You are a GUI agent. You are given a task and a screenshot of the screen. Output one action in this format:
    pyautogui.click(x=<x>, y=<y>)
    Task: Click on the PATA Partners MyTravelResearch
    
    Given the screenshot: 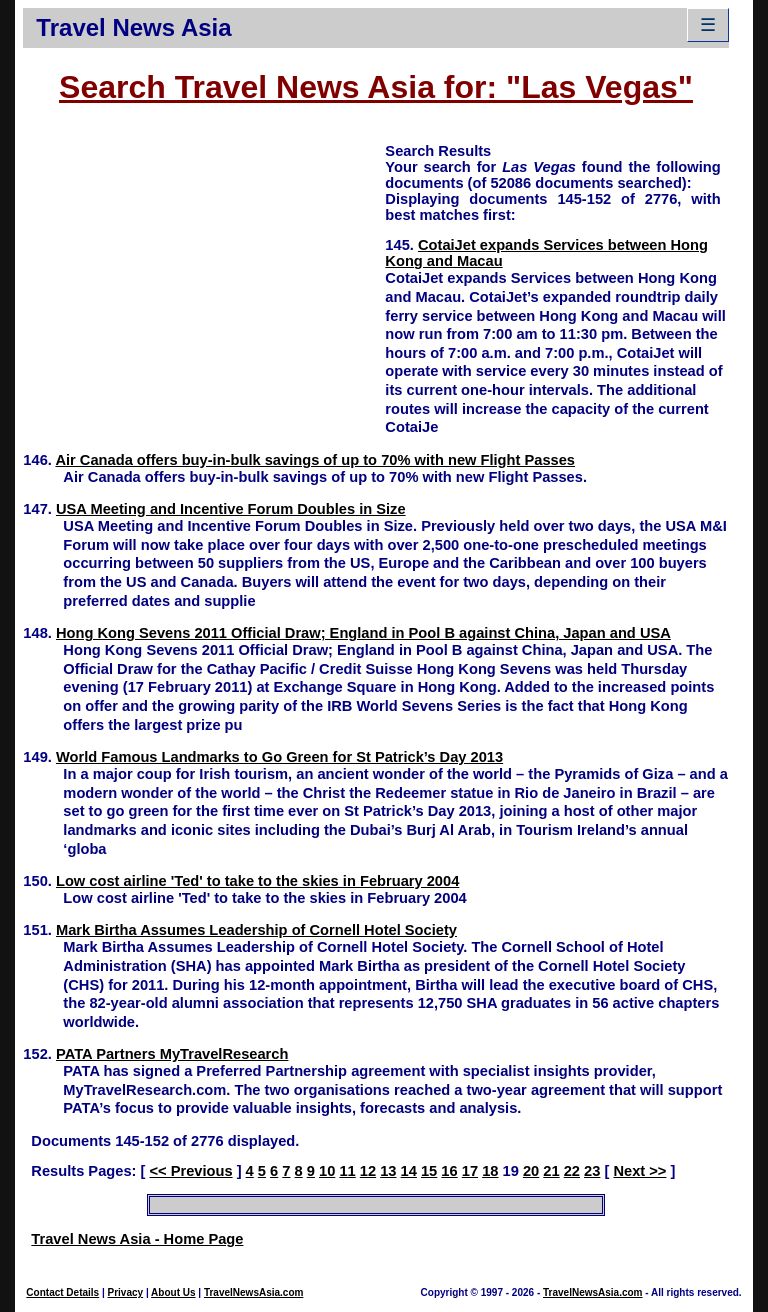 What is the action you would take?
    pyautogui.click(x=172, y=1054)
    